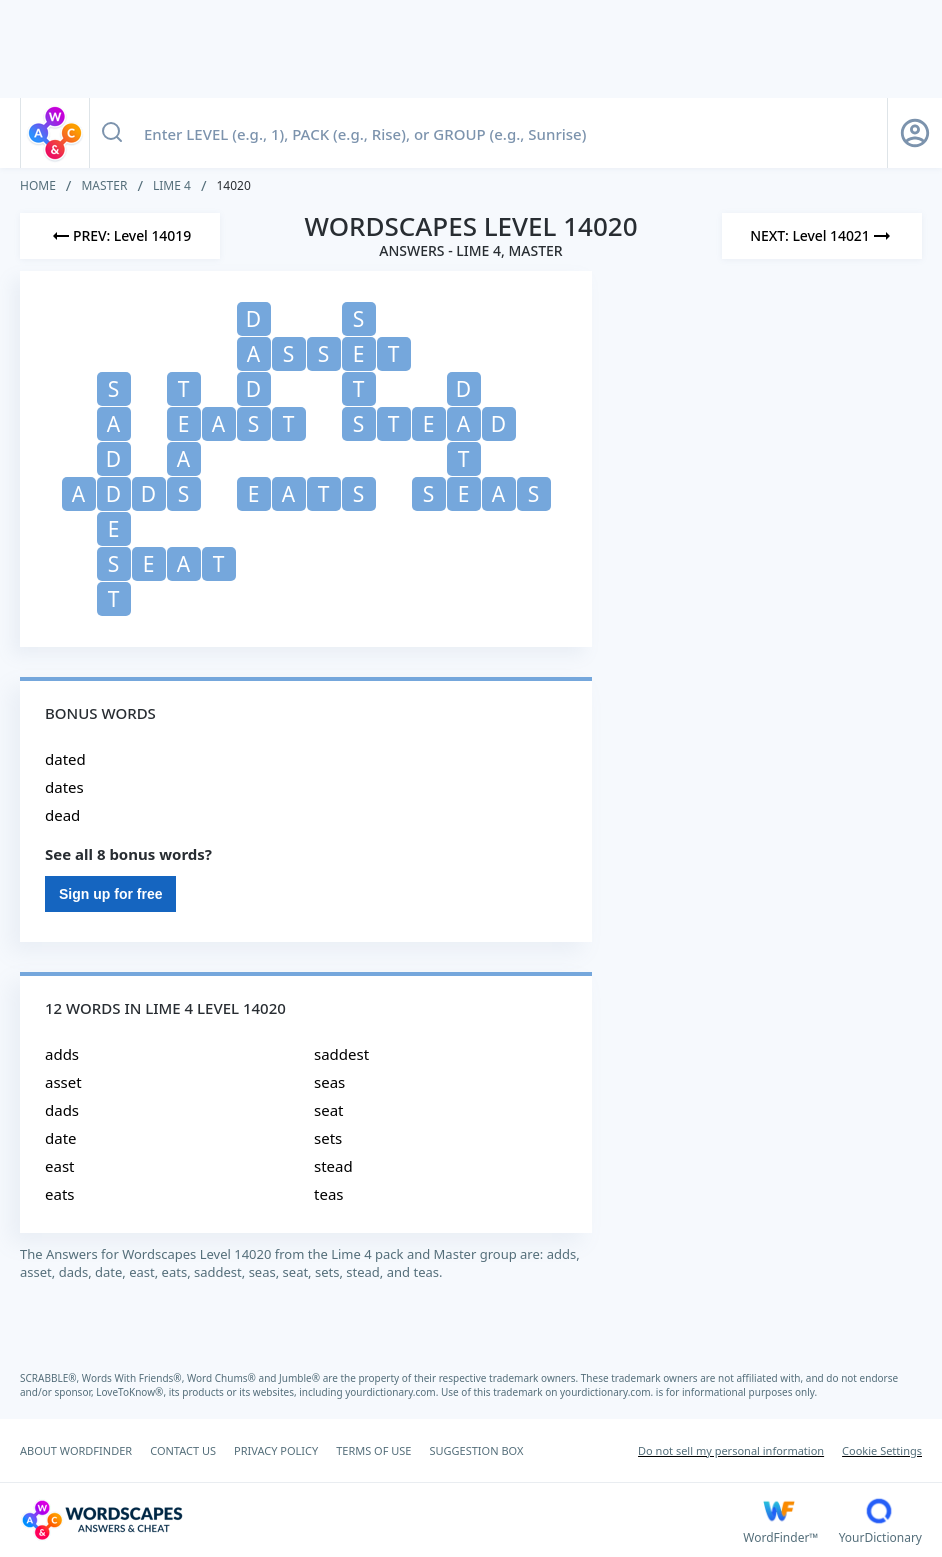 The image size is (942, 1557). What do you see at coordinates (120, 236) in the screenshot?
I see `[Previous Level]` at bounding box center [120, 236].